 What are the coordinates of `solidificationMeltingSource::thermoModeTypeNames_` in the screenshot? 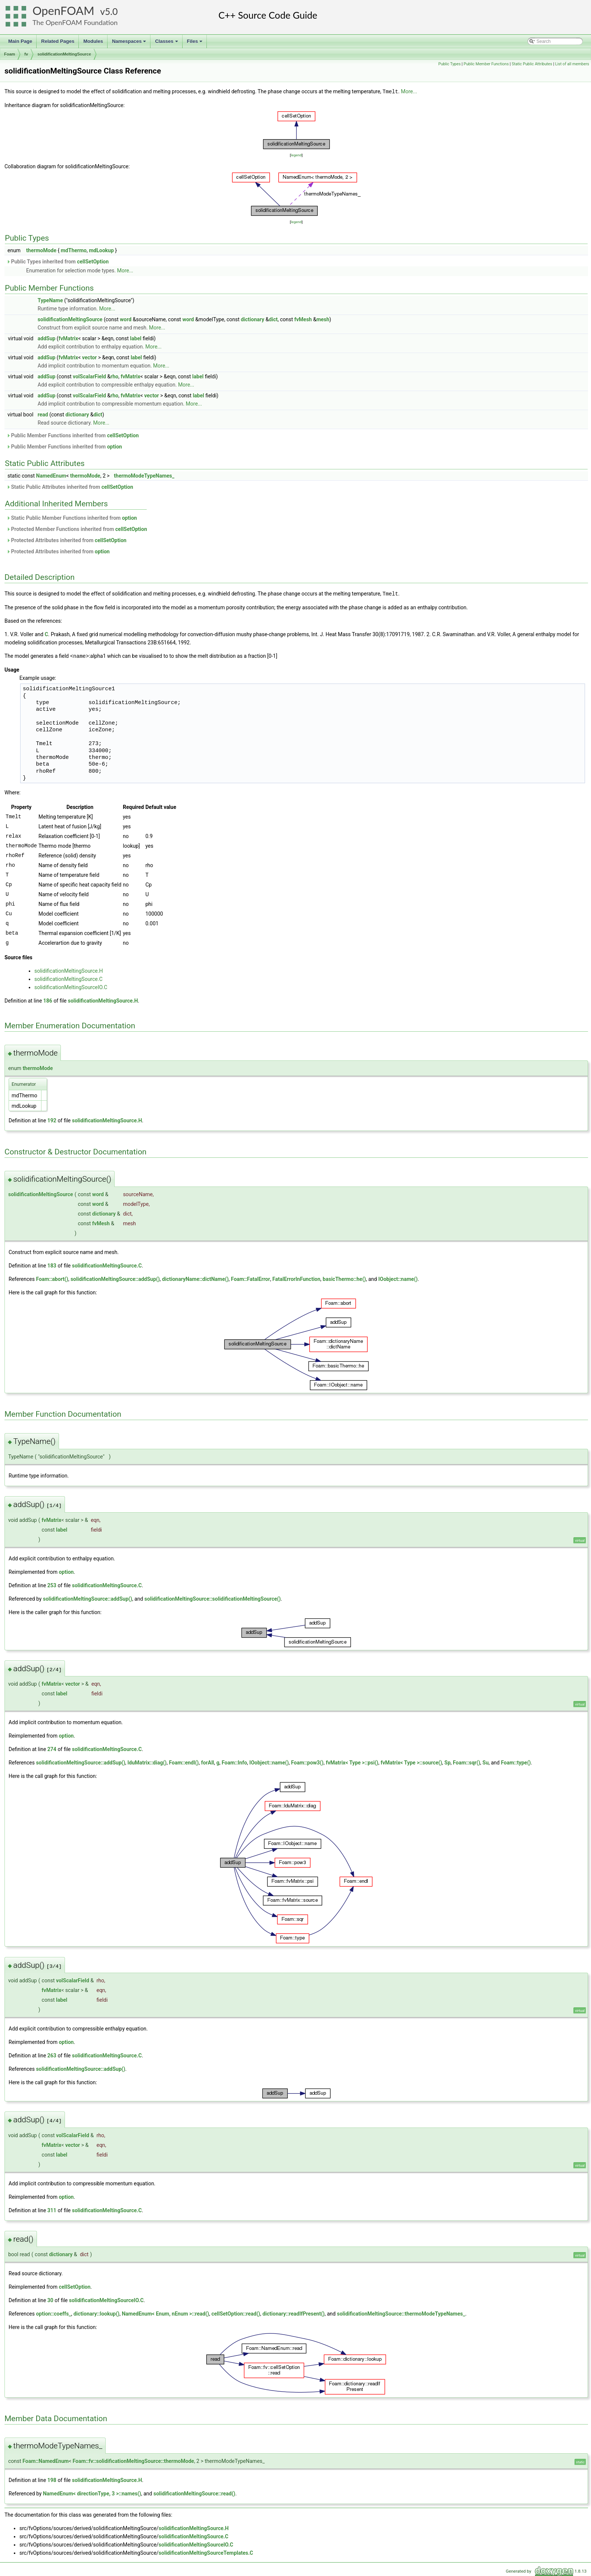 It's located at (401, 2313).